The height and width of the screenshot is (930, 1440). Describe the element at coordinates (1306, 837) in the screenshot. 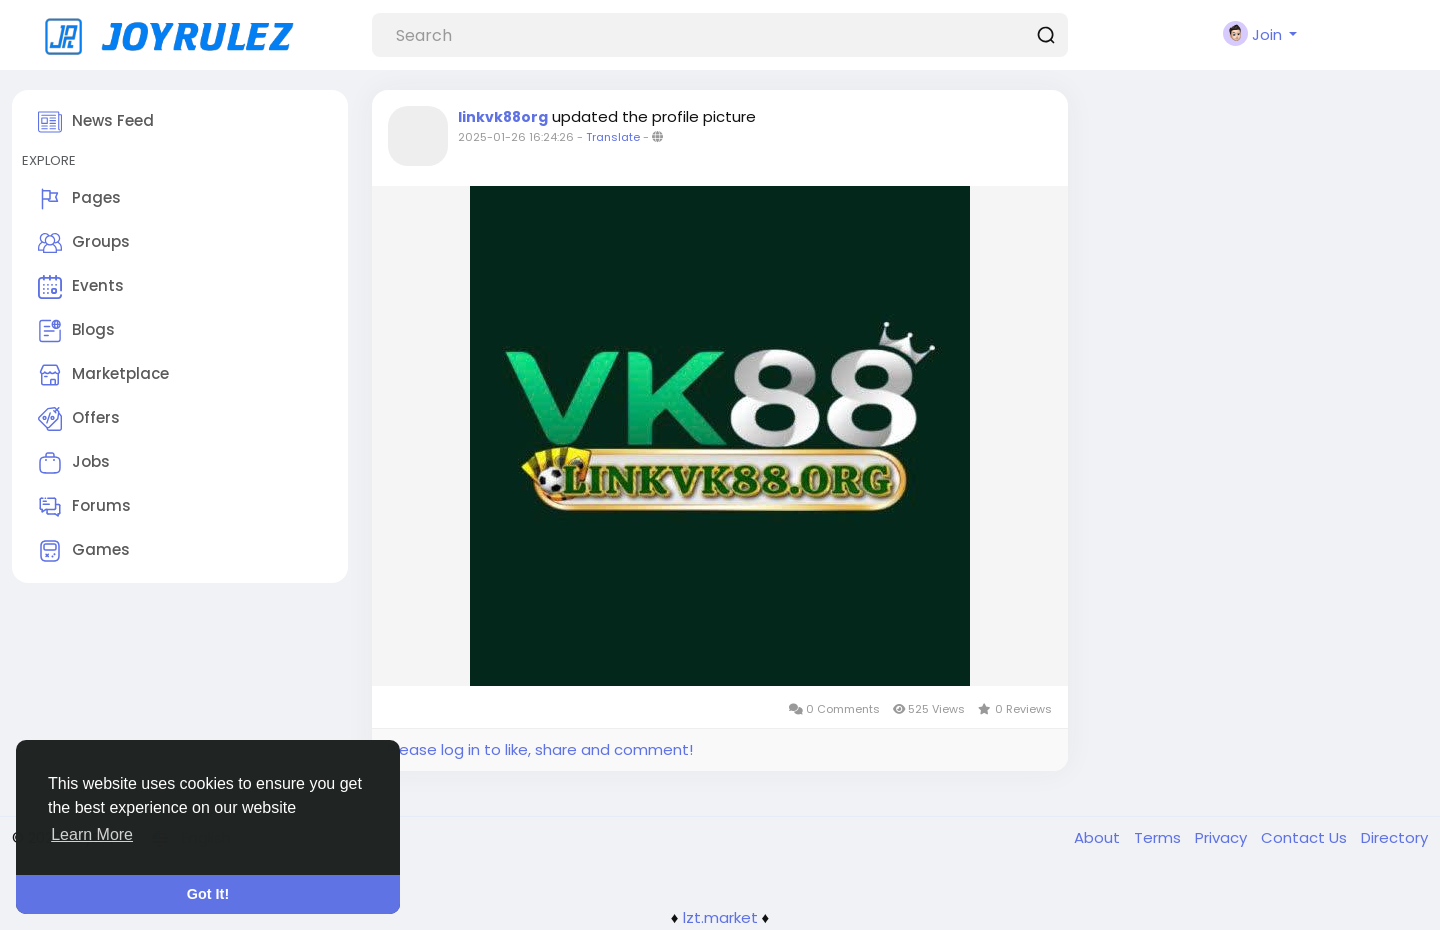

I see `Contact Us` at that location.